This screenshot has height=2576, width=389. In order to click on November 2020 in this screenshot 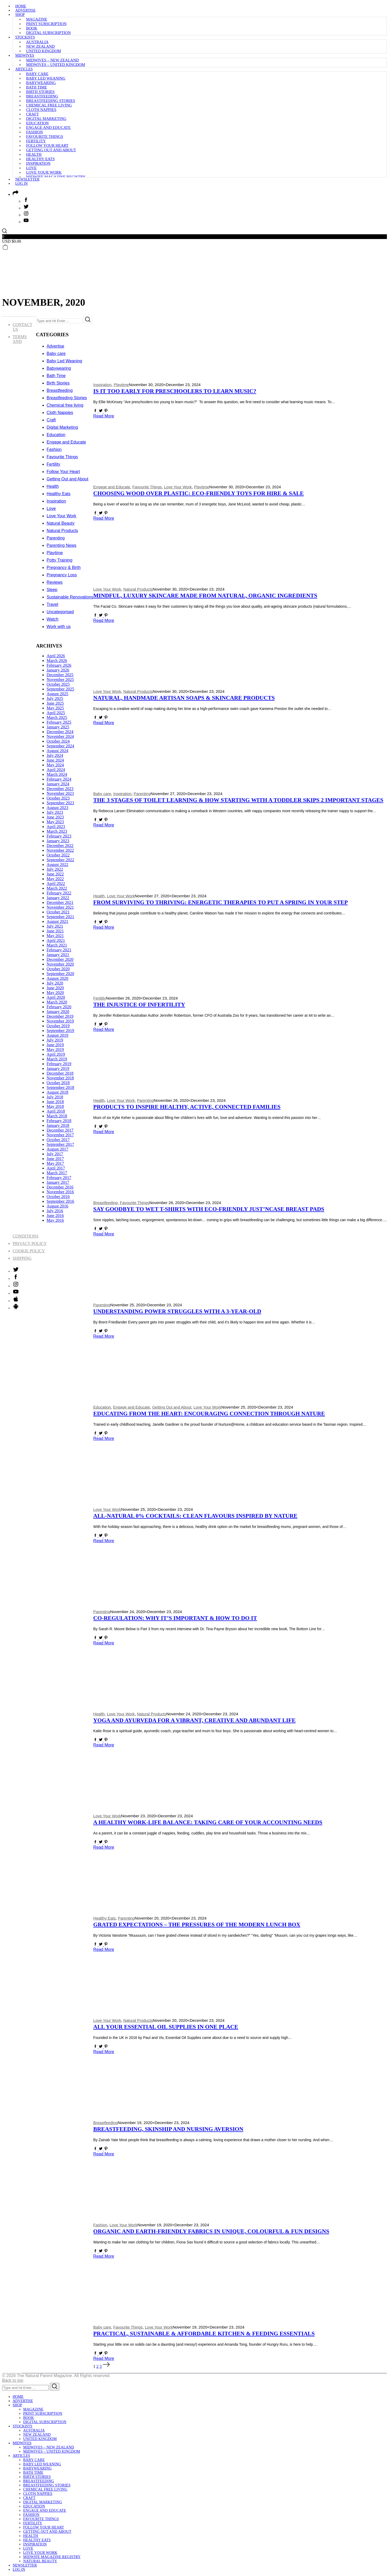, I will do `click(60, 964)`.